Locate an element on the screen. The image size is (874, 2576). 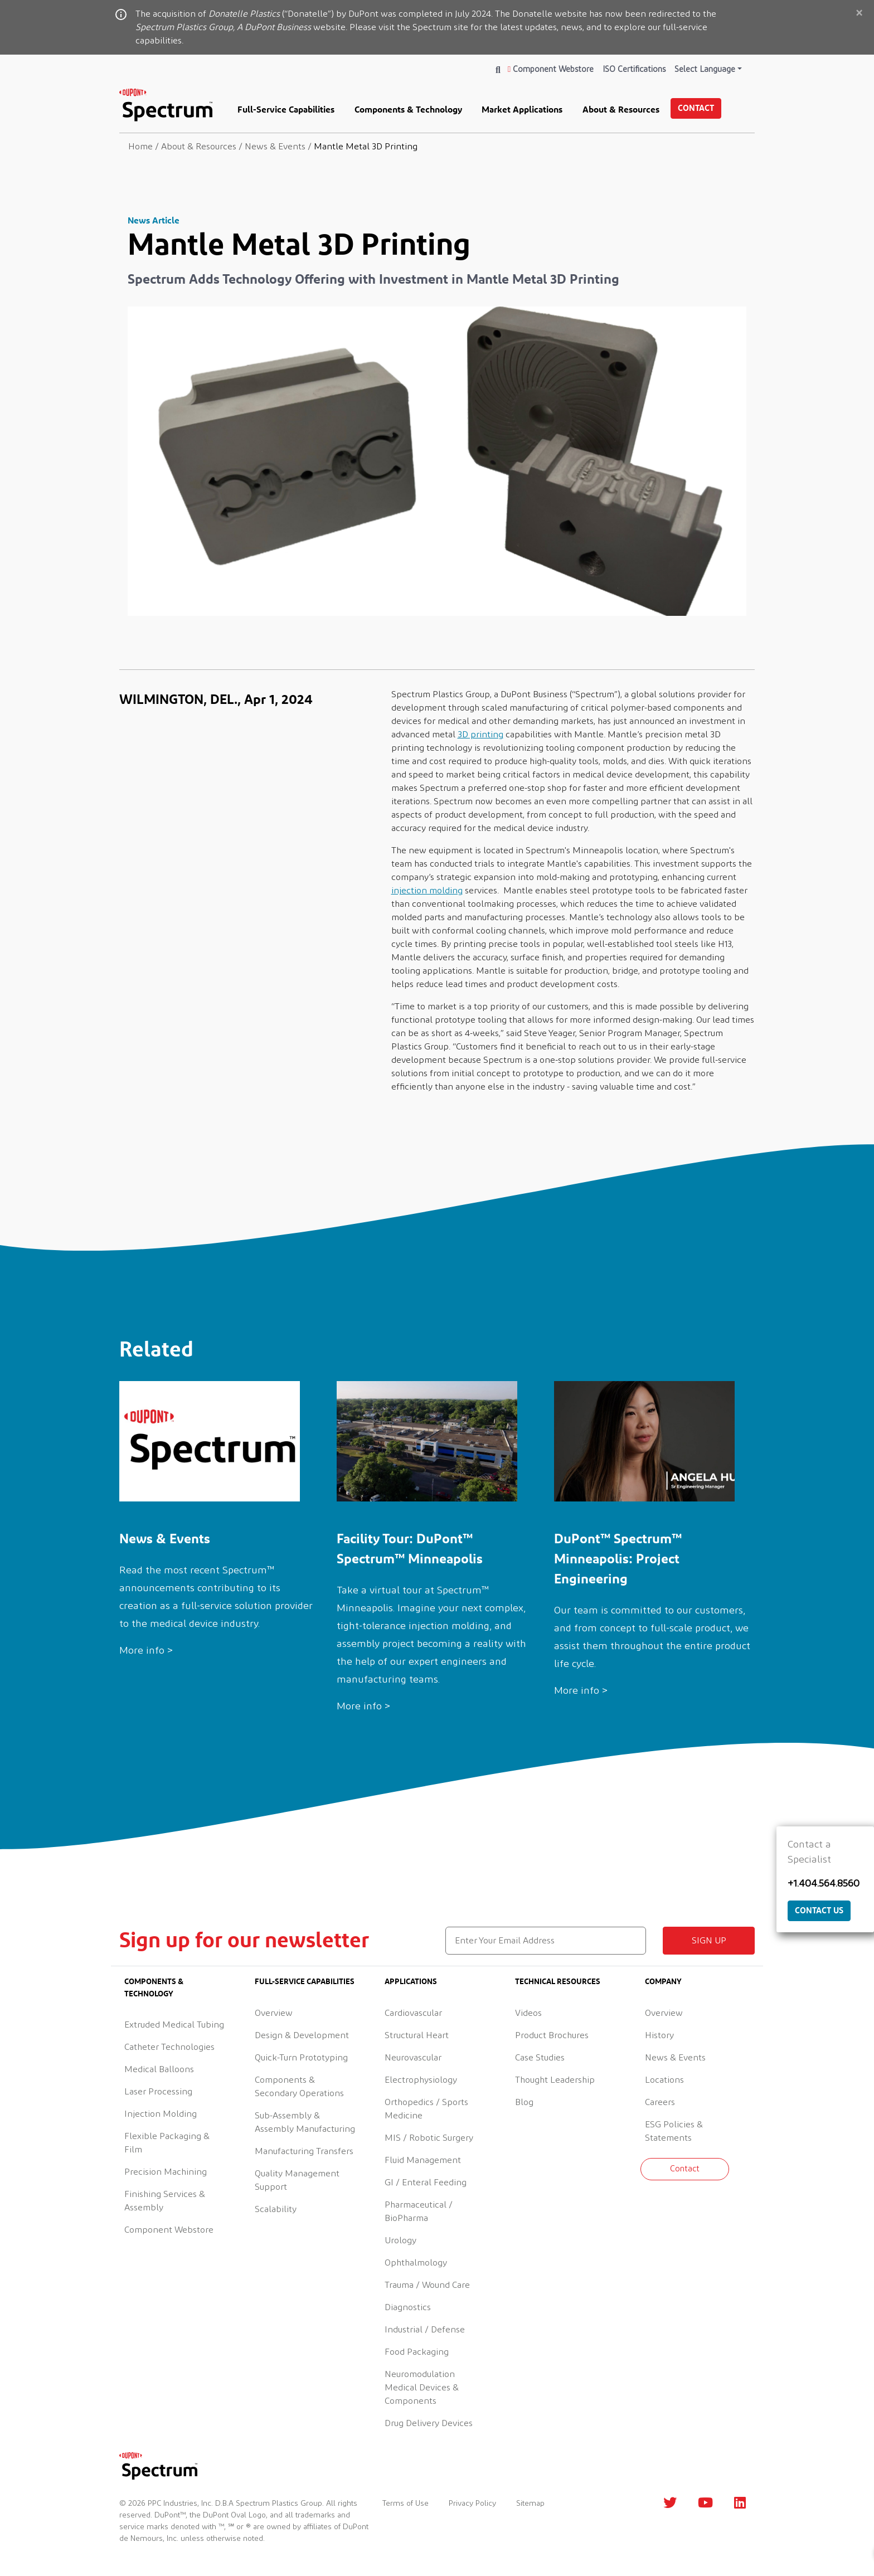
Industrial / Defense is located at coordinates (425, 2329).